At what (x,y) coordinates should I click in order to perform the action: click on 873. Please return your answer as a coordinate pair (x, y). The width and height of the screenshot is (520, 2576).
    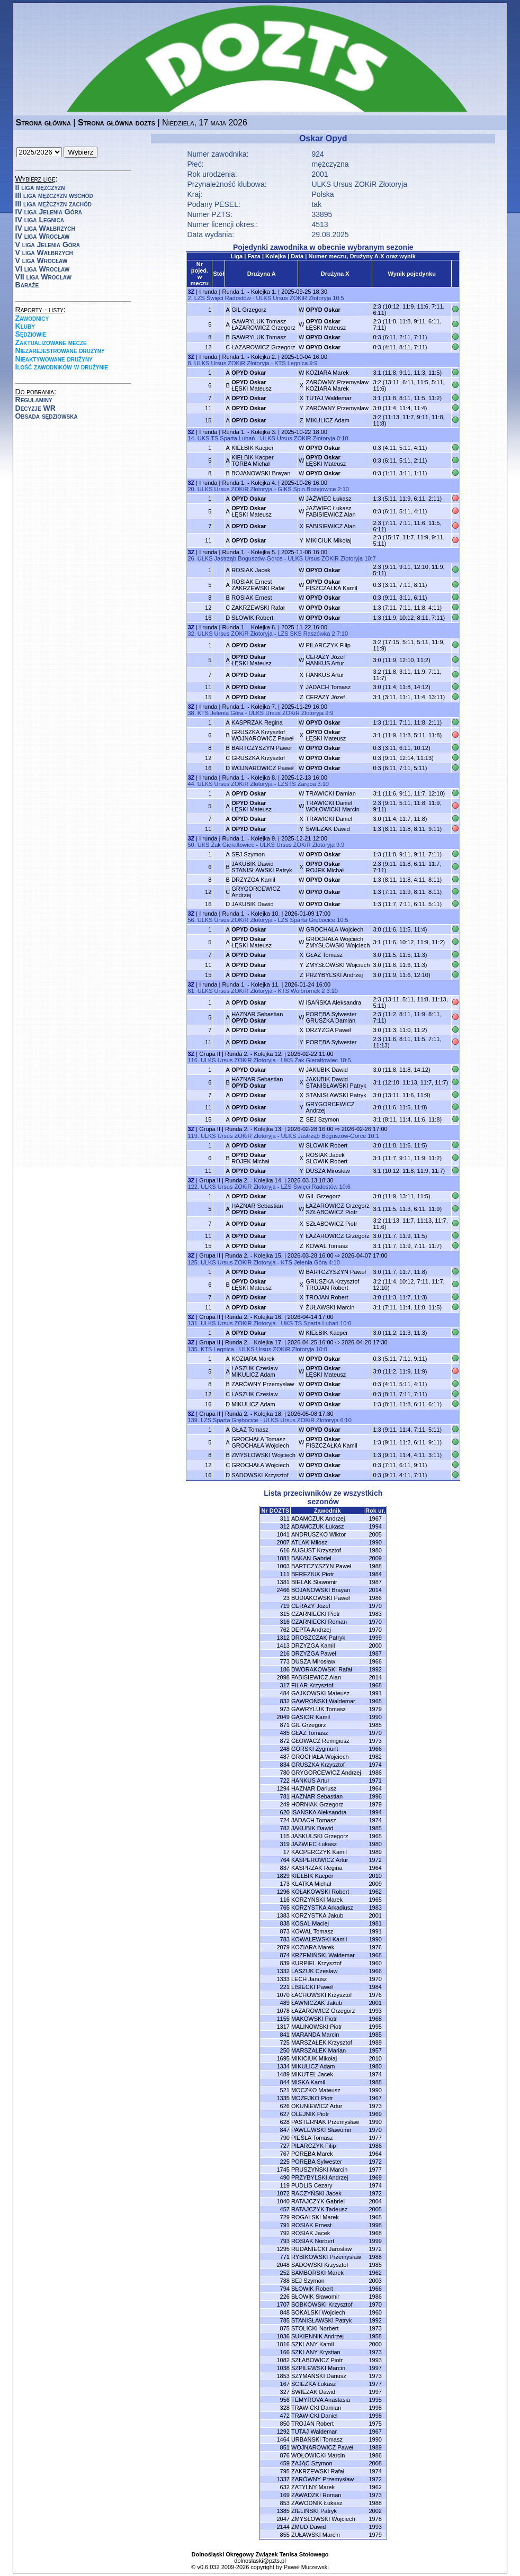
    Looking at the image, I should click on (285, 1931).